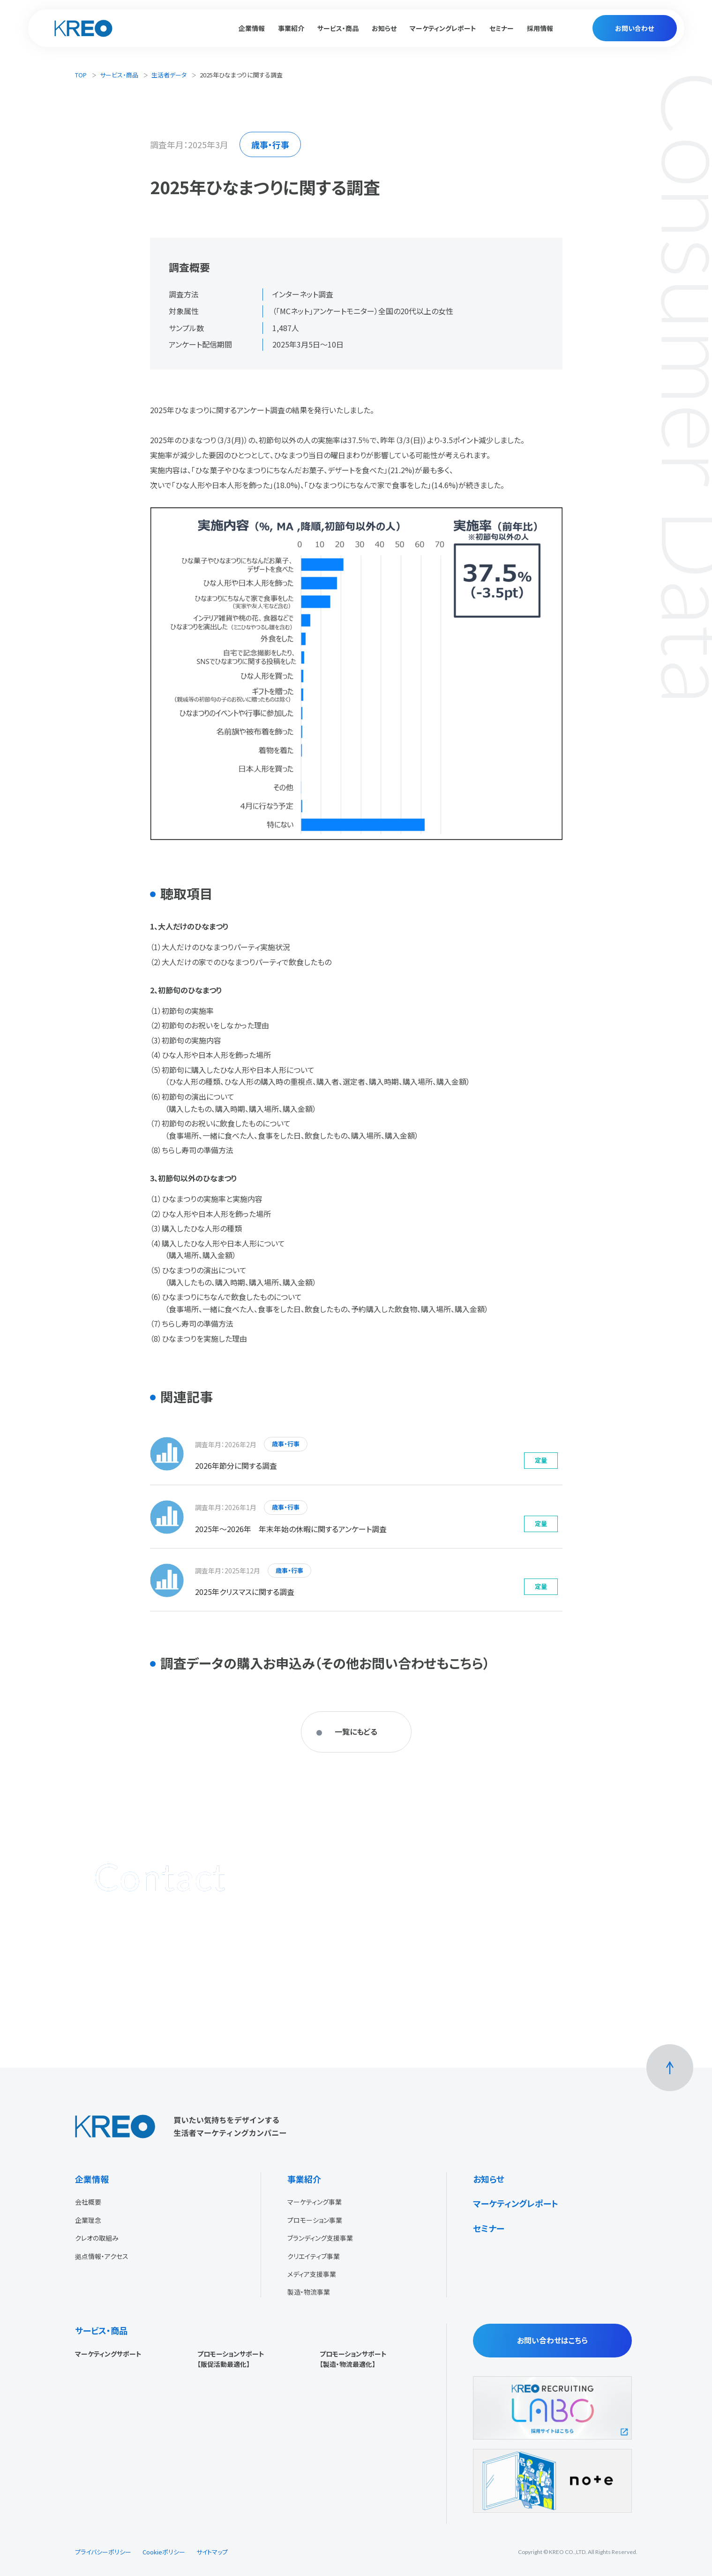  What do you see at coordinates (314, 2201) in the screenshot?
I see `マーケティング事業` at bounding box center [314, 2201].